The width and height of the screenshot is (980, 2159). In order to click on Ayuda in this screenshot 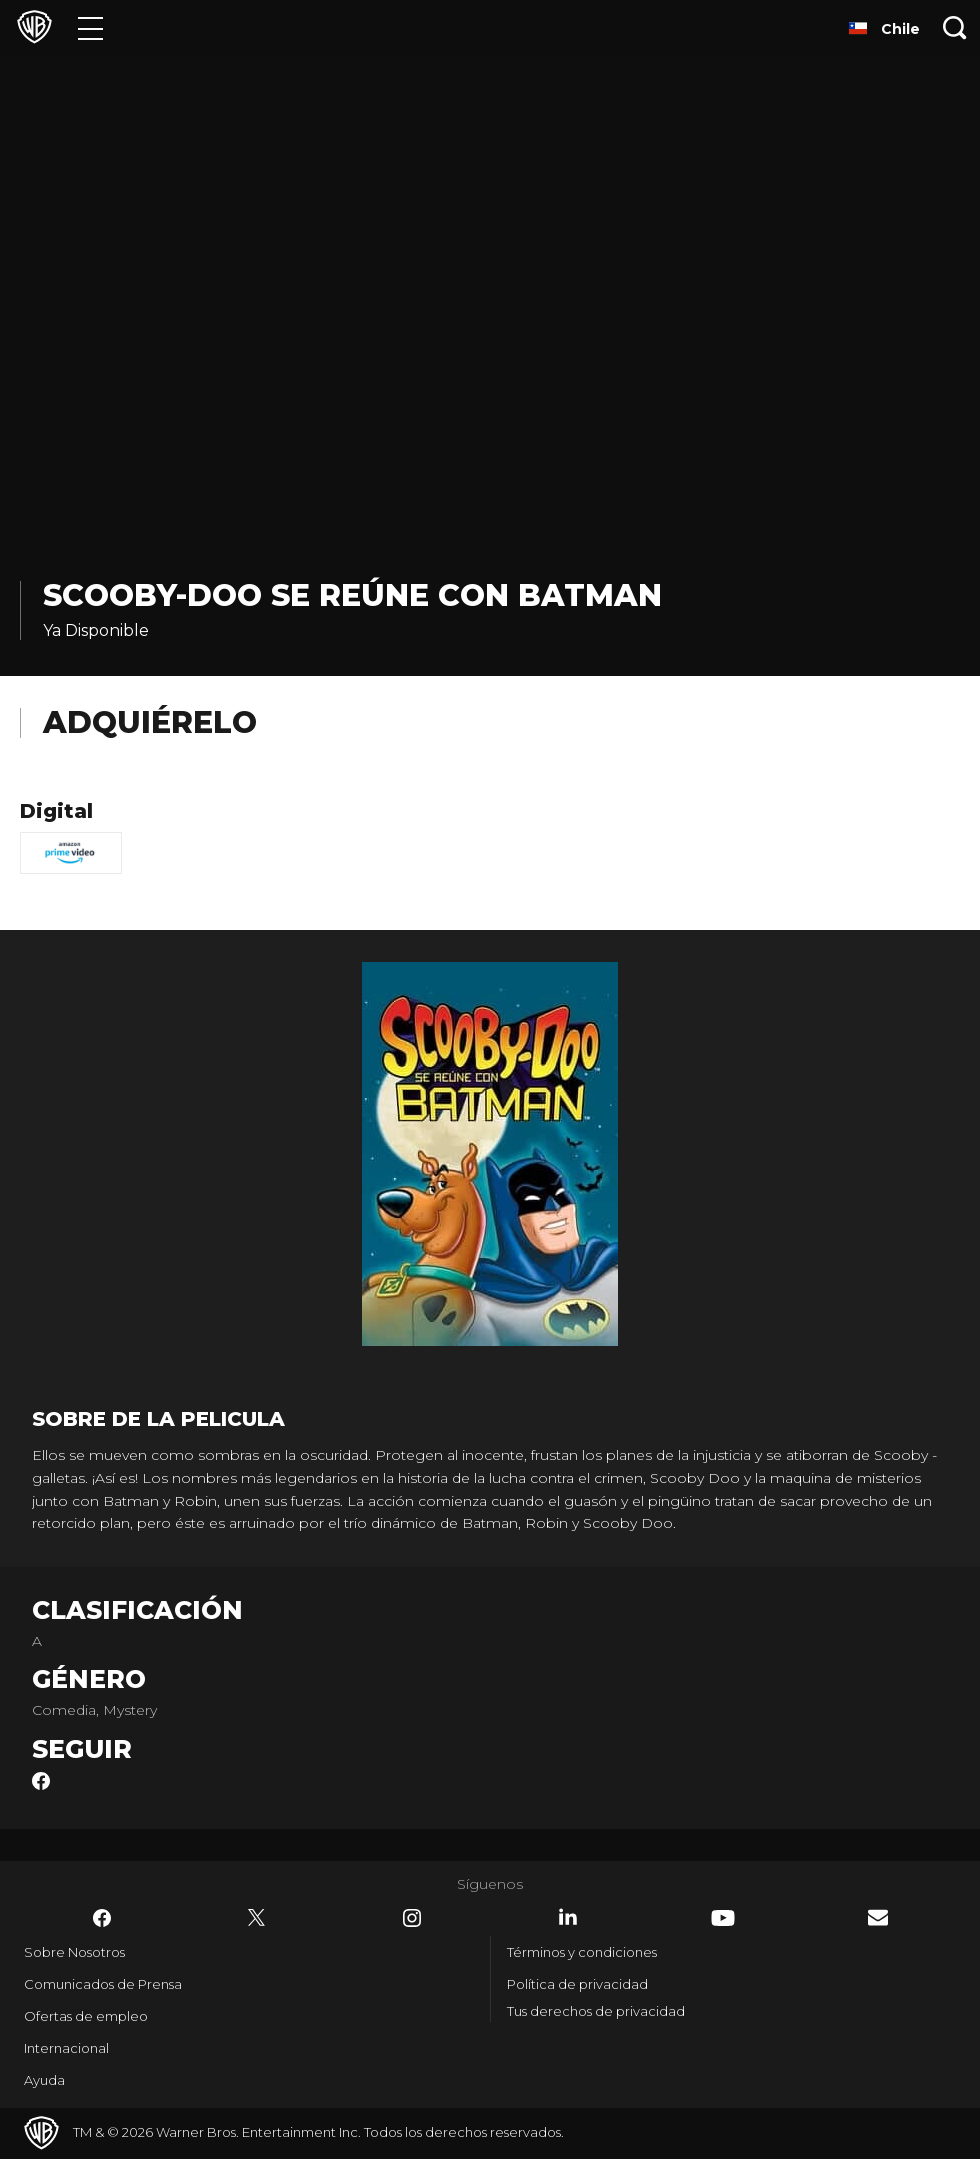, I will do `click(44, 2080)`.